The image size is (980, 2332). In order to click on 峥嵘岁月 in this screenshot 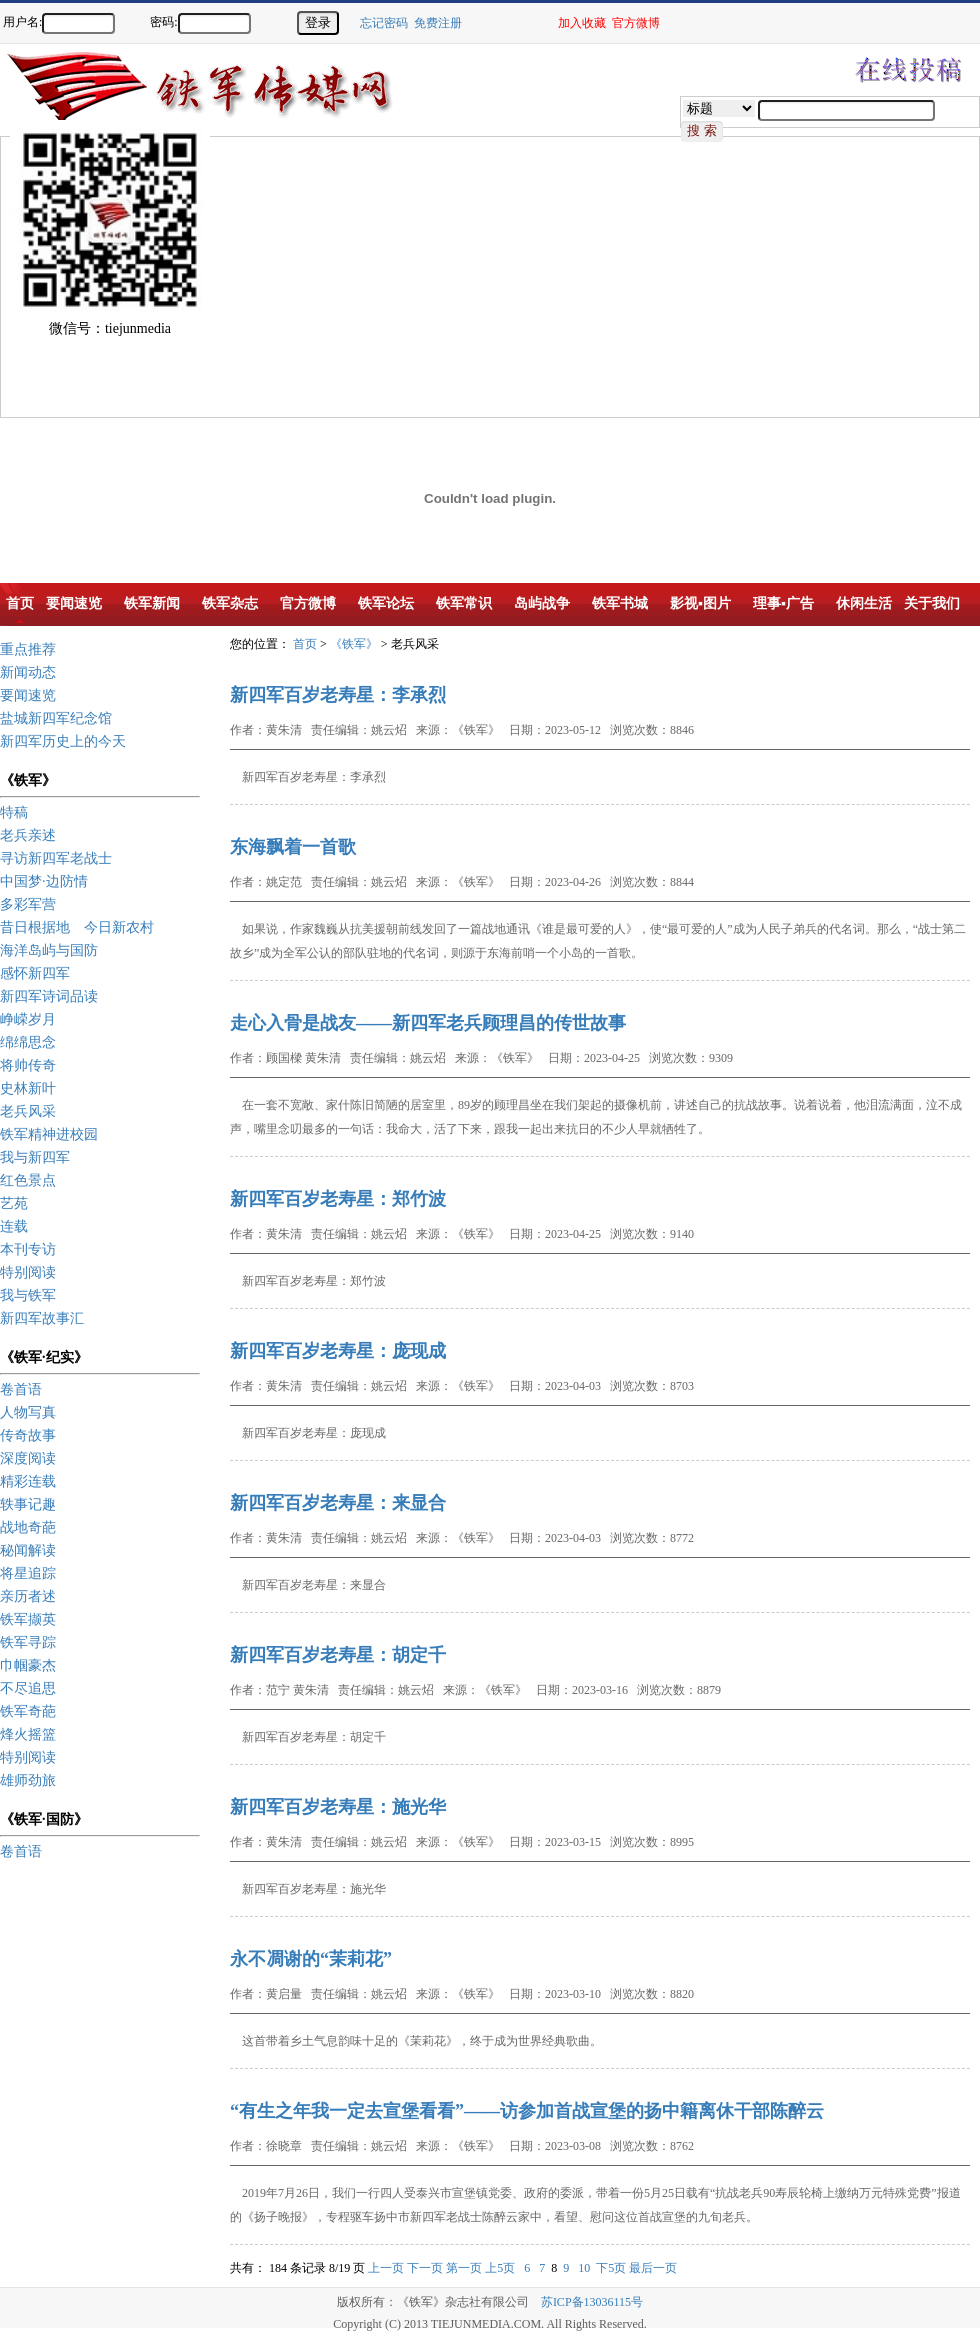, I will do `click(28, 1019)`.